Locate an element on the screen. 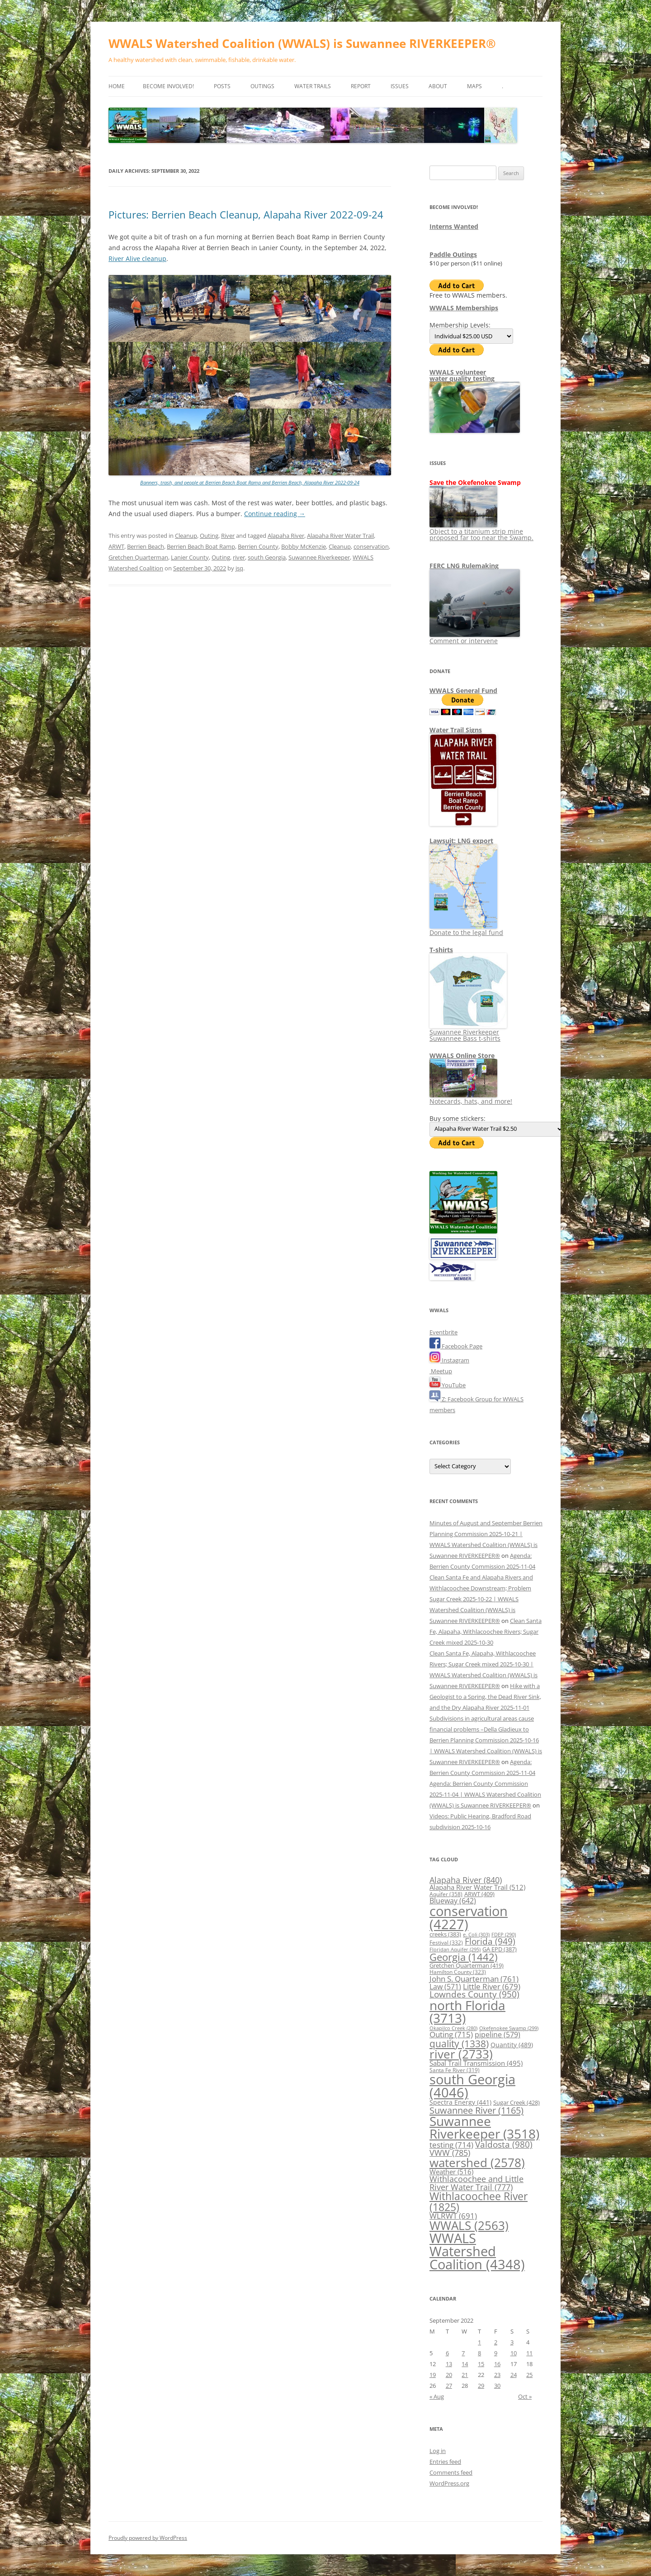 The height and width of the screenshot is (2576, 651). testing [testing (714 items)] is located at coordinates (451, 2145).